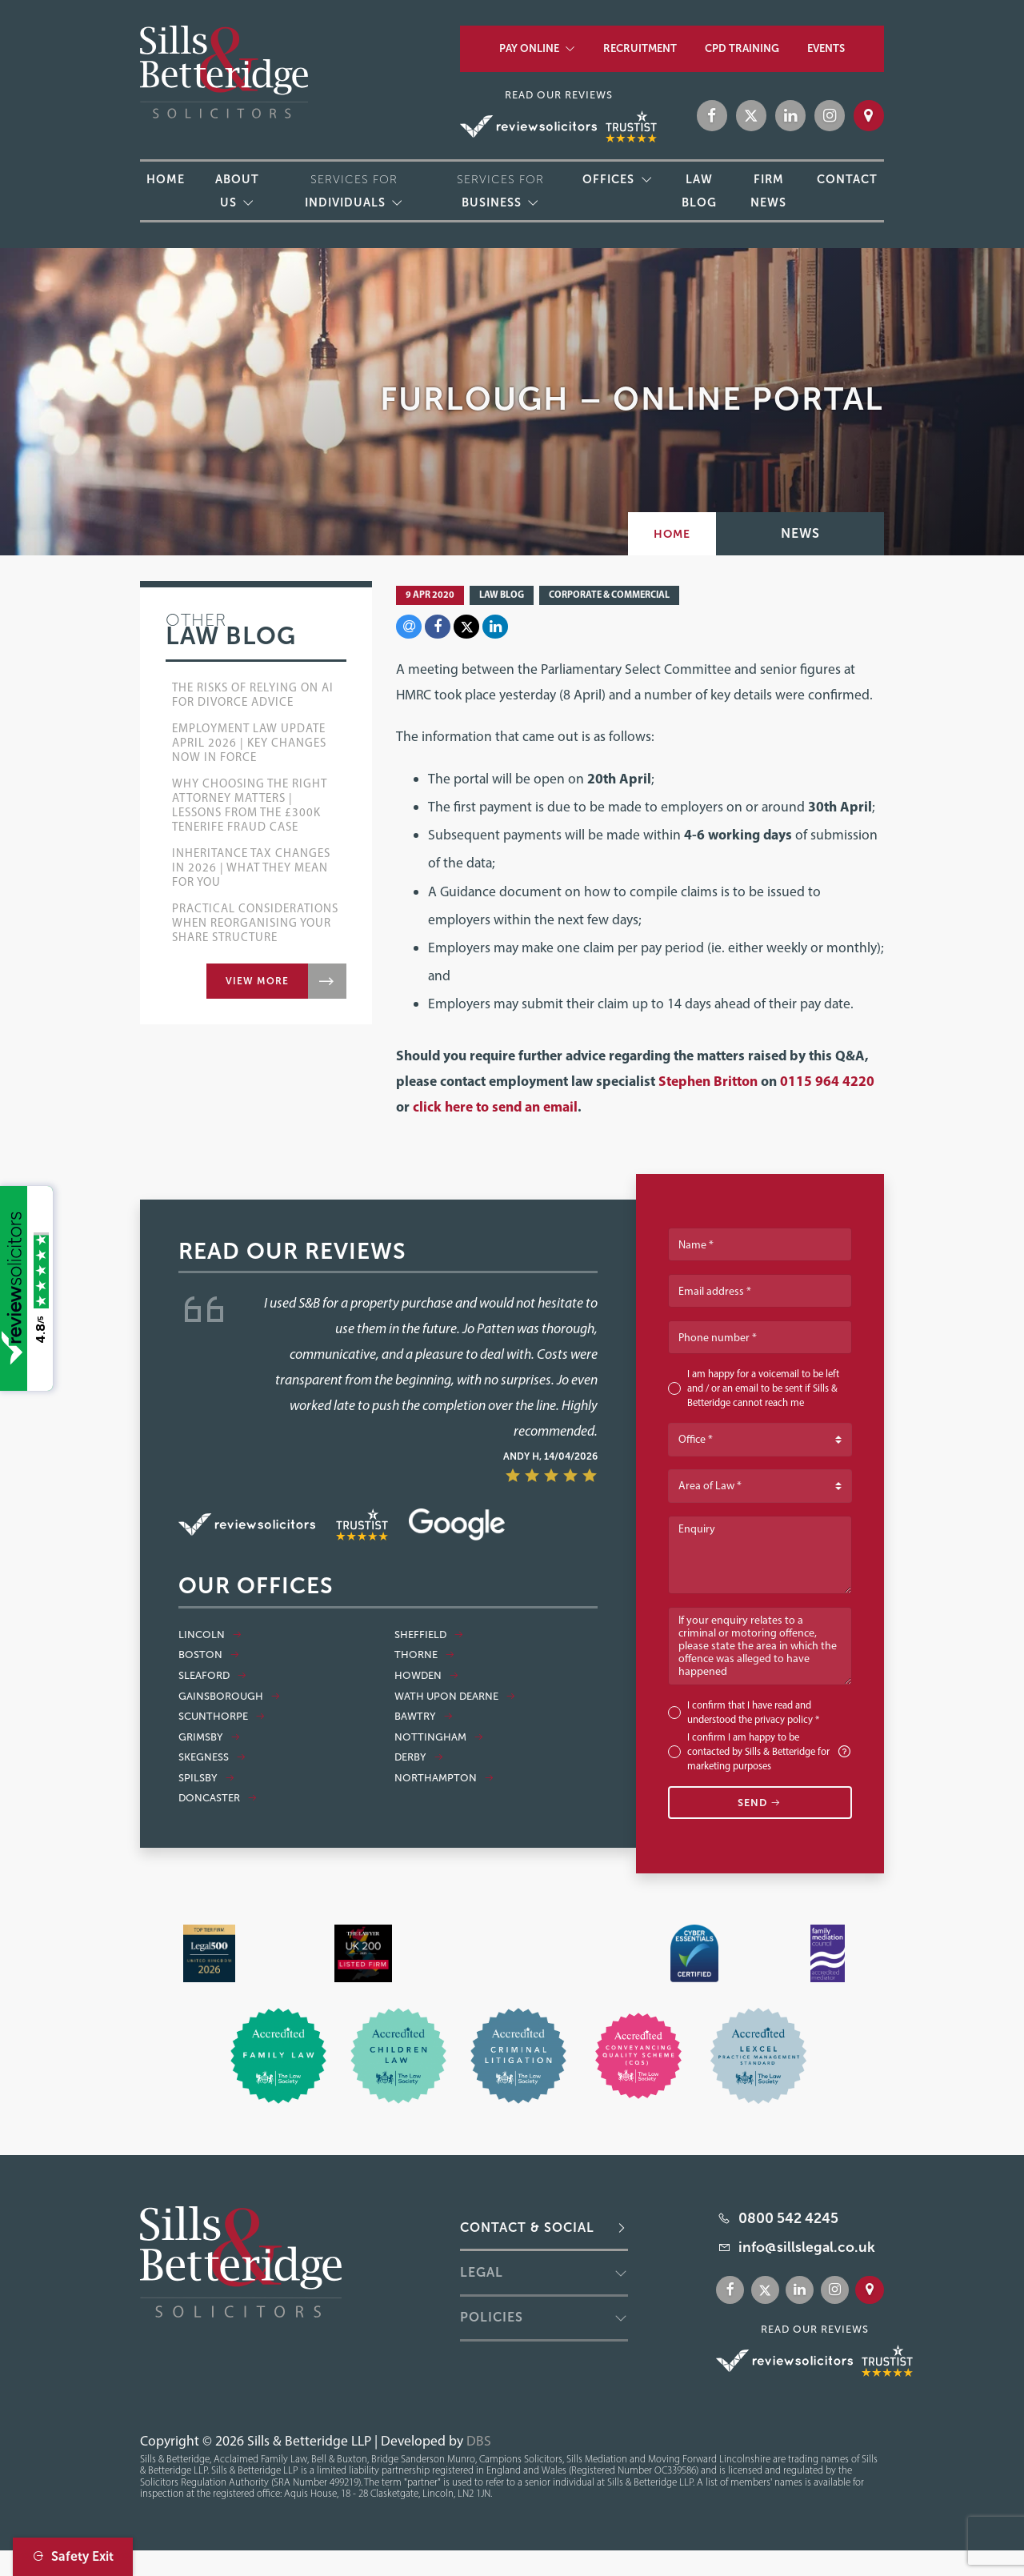  I want to click on Legal, so click(481, 2272).